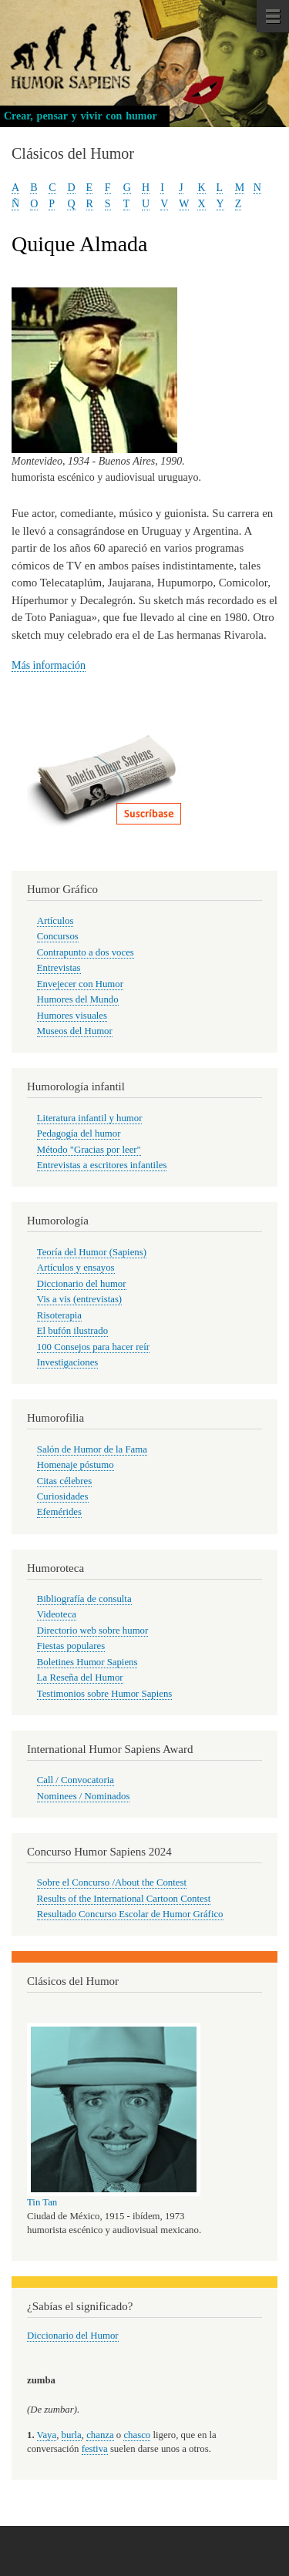 The width and height of the screenshot is (289, 2576). What do you see at coordinates (90, 1118) in the screenshot?
I see `Literatura infantil y humor` at bounding box center [90, 1118].